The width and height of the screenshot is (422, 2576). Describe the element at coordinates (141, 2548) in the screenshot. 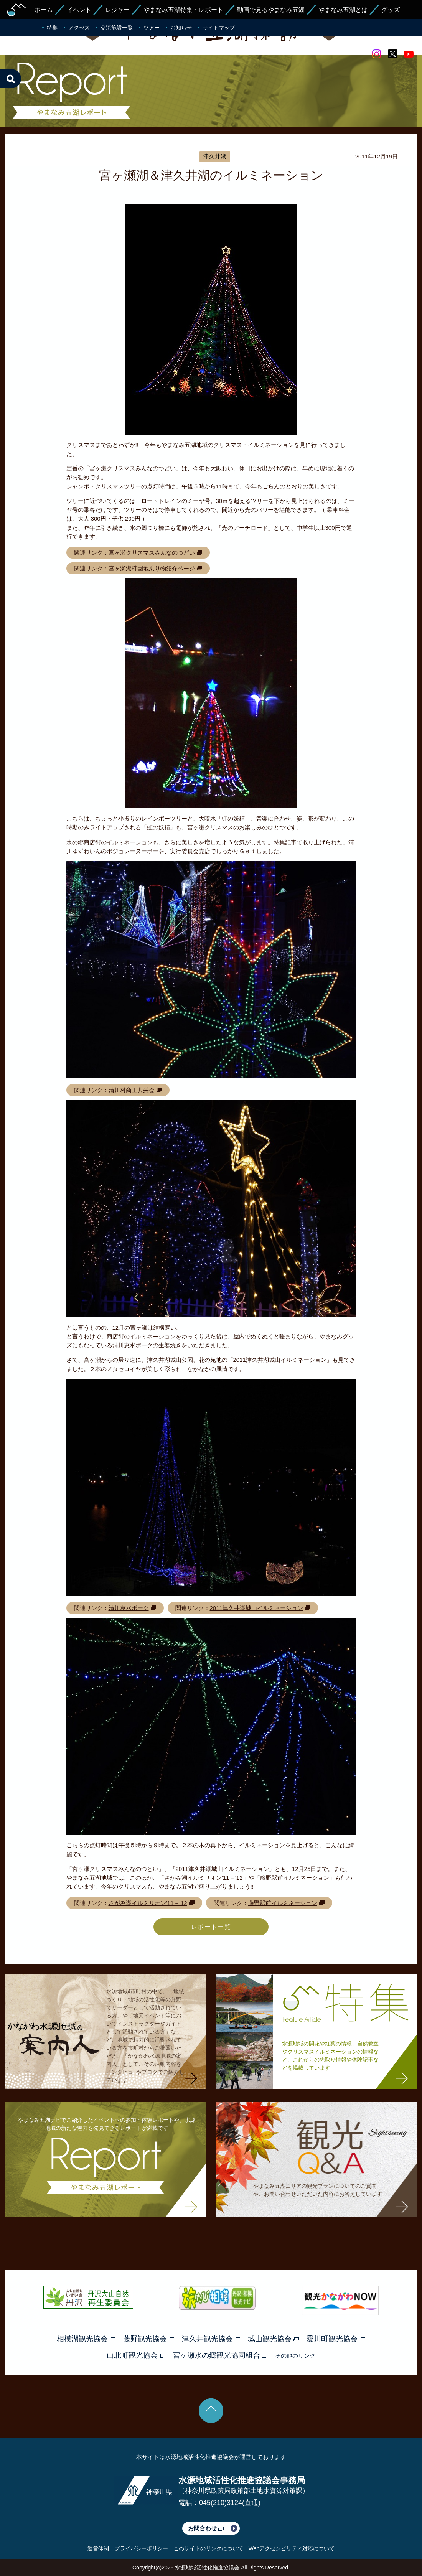

I see `プライバシーポリシー` at that location.